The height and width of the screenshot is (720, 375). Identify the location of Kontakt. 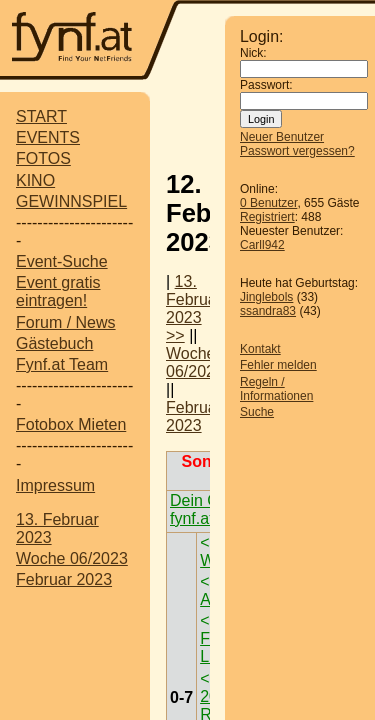
(260, 349).